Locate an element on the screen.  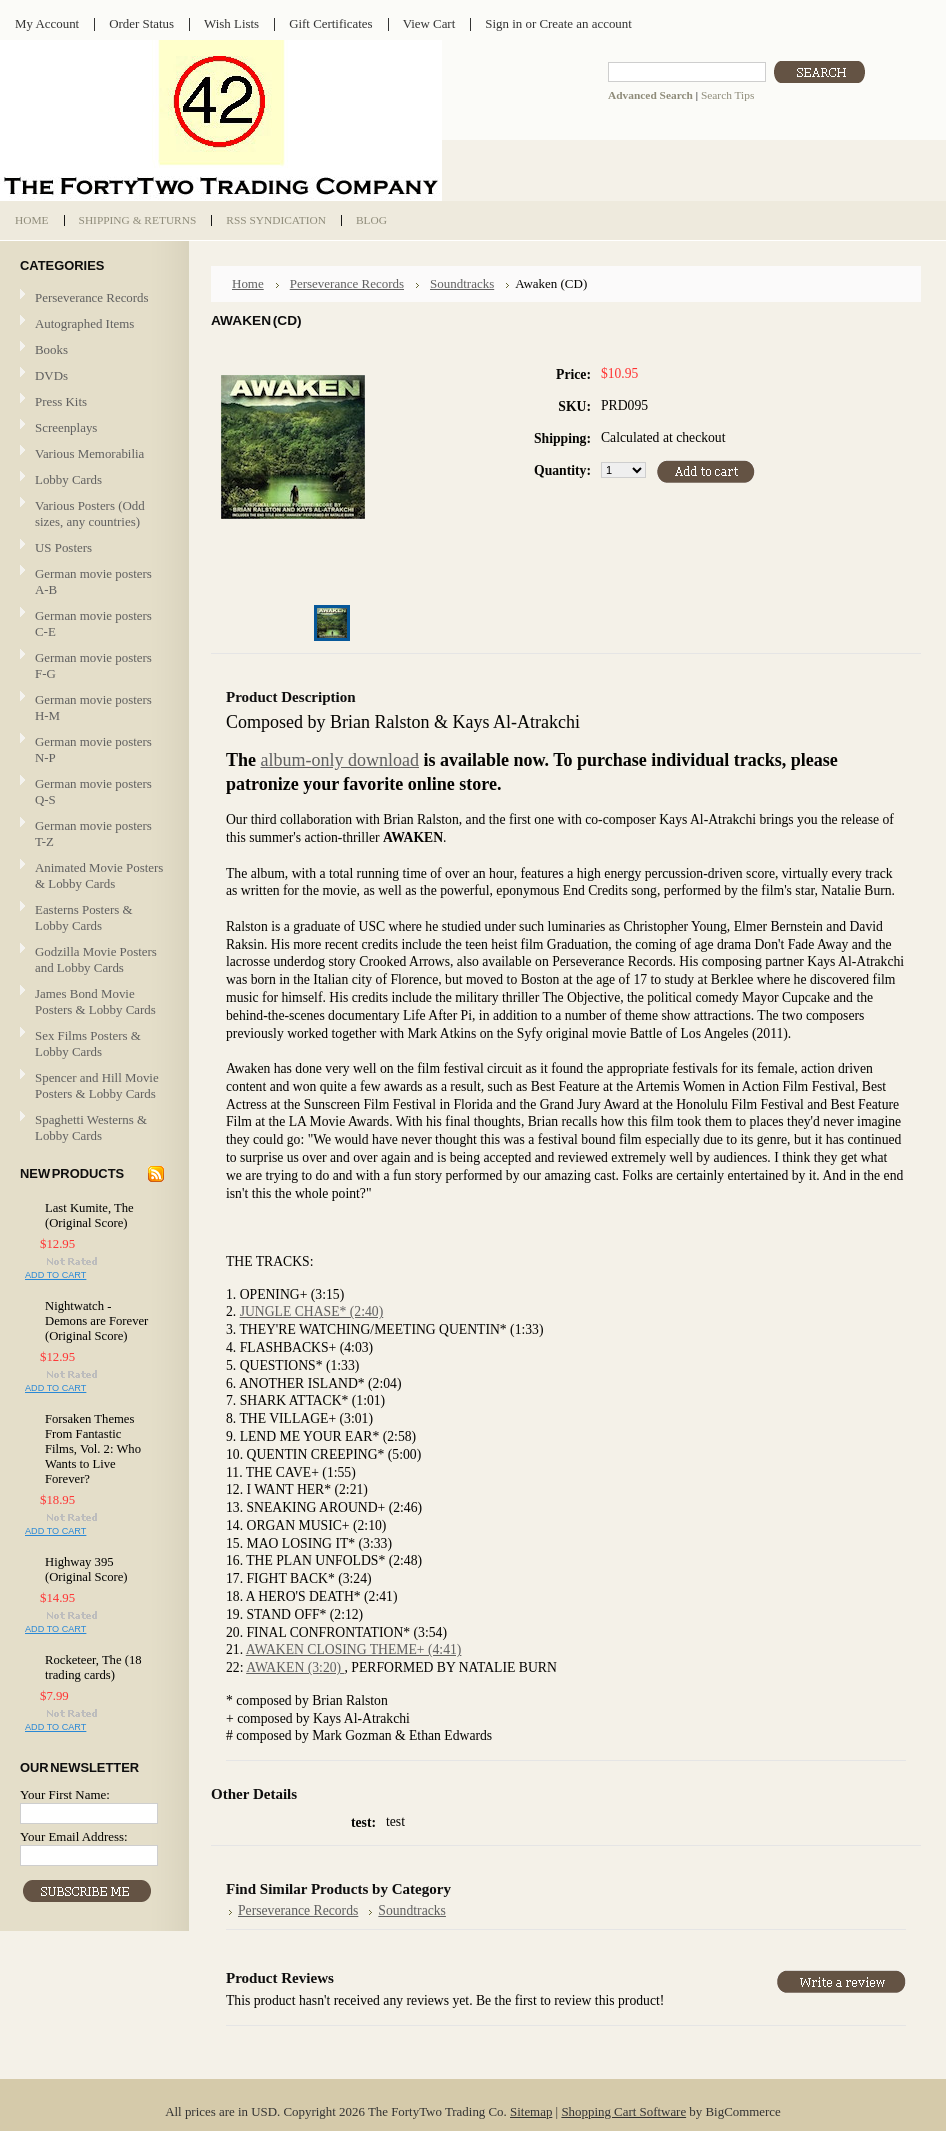
German movie posters C-E is located at coordinates (93, 623).